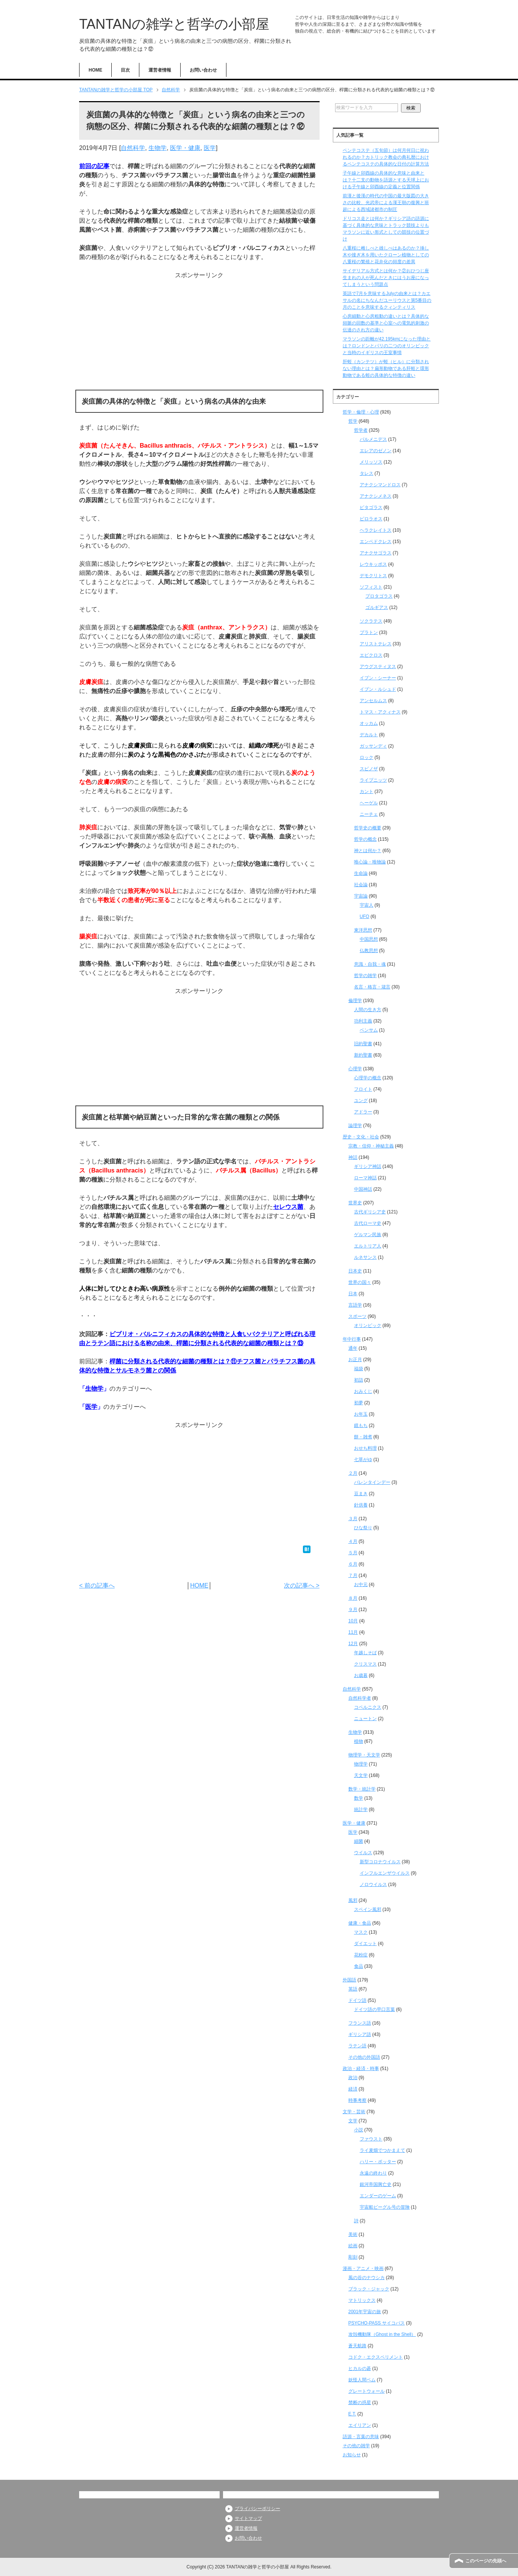 The width and height of the screenshot is (518, 2576). What do you see at coordinates (361, 430) in the screenshot?
I see `哲学者` at bounding box center [361, 430].